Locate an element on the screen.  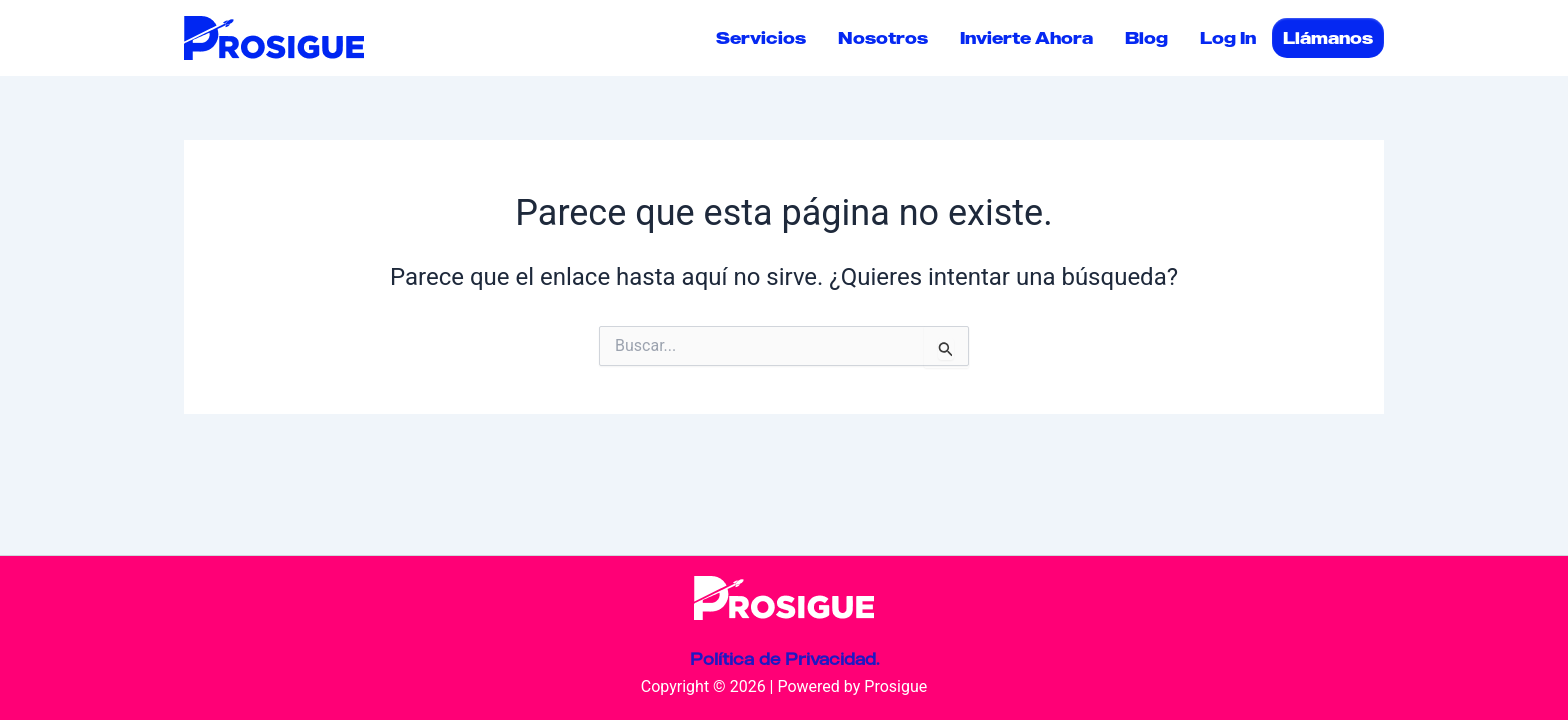
Invierte Ahora is located at coordinates (1026, 38).